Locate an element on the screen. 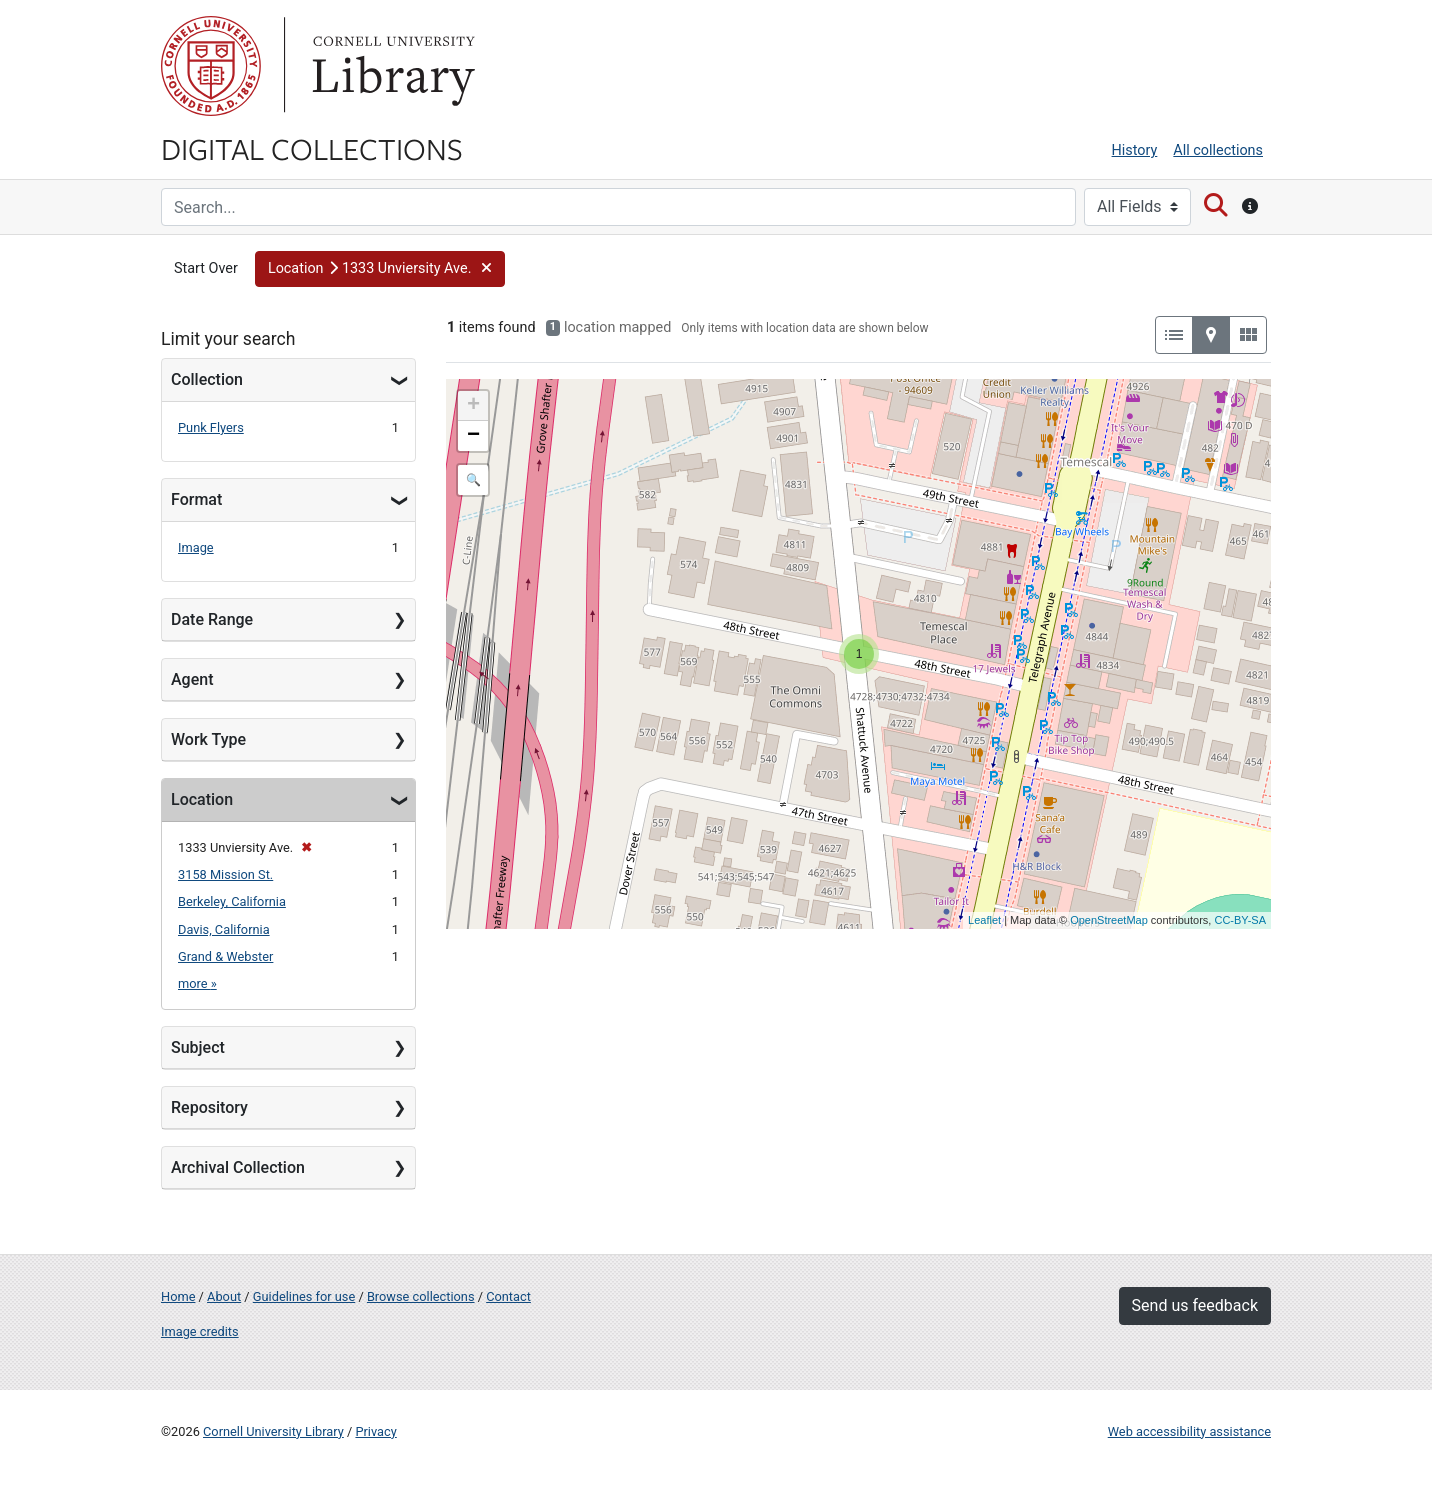 This screenshot has height=1489, width=1432. Punk Flyers is located at coordinates (211, 427).